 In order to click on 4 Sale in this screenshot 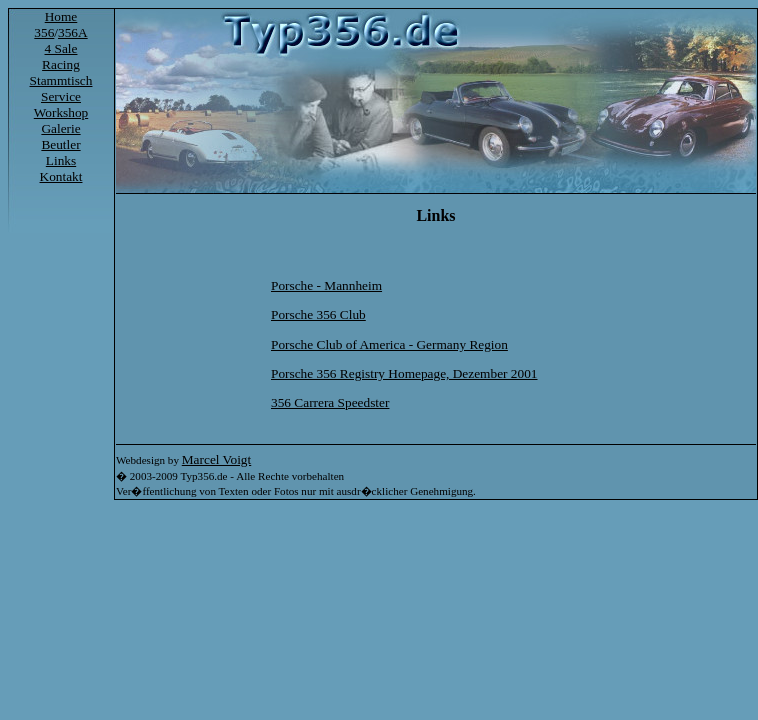, I will do `click(61, 48)`.